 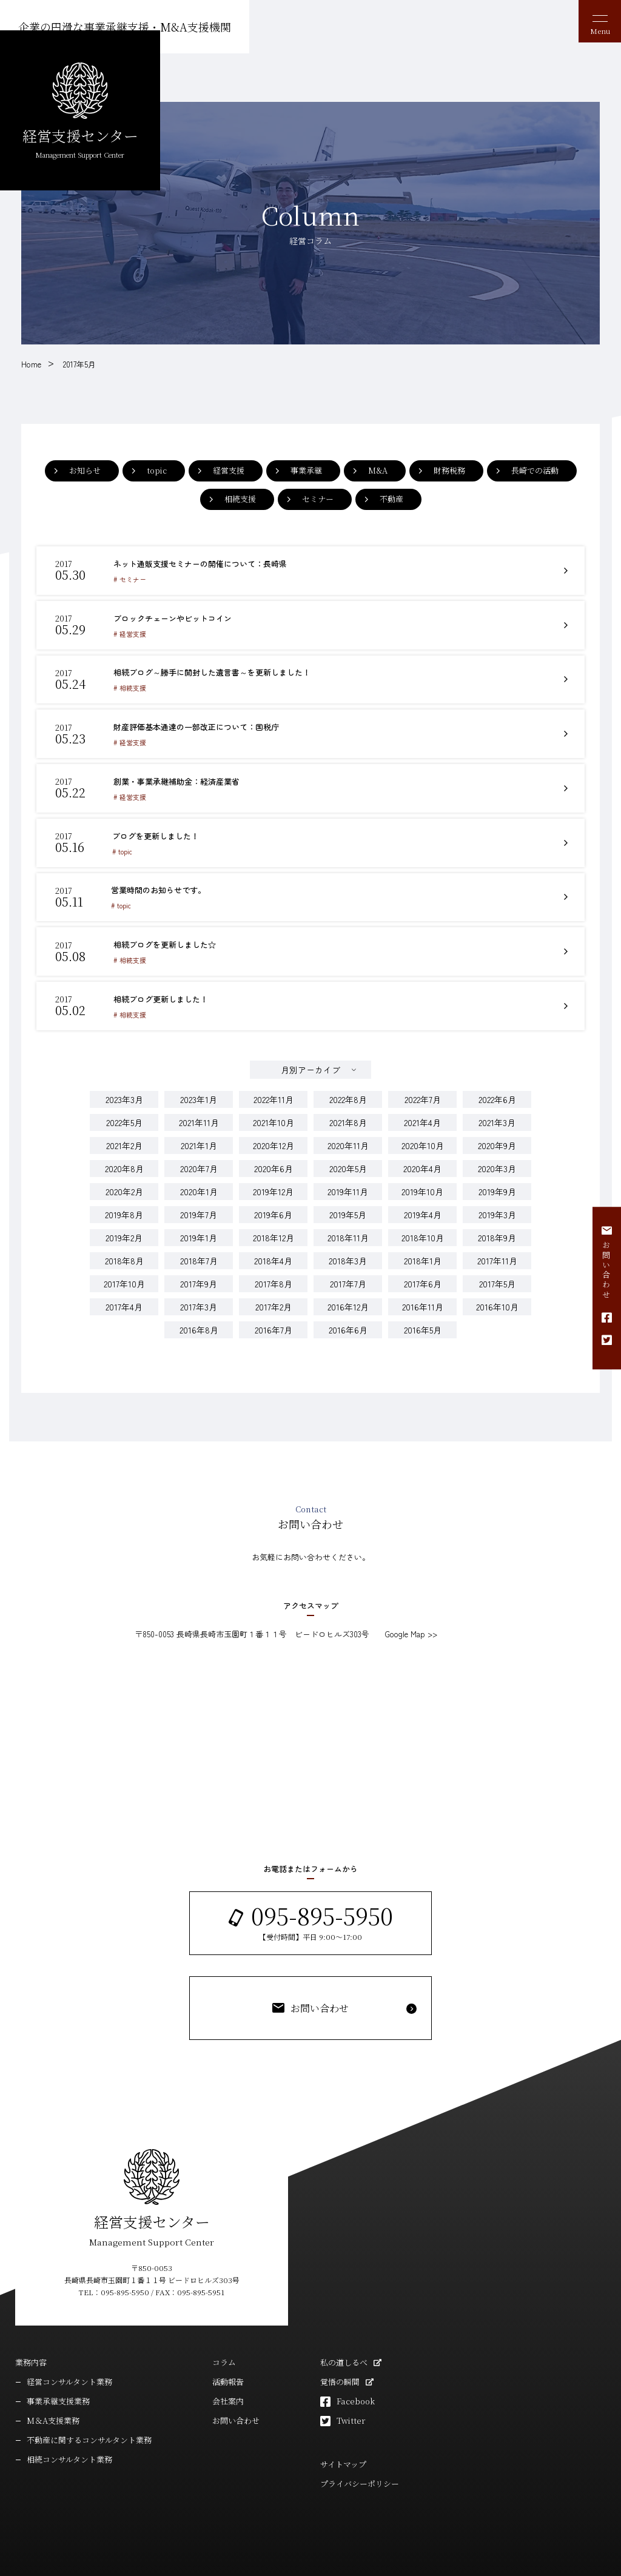 What do you see at coordinates (422, 1298) in the screenshot?
I see `2016年5月` at bounding box center [422, 1298].